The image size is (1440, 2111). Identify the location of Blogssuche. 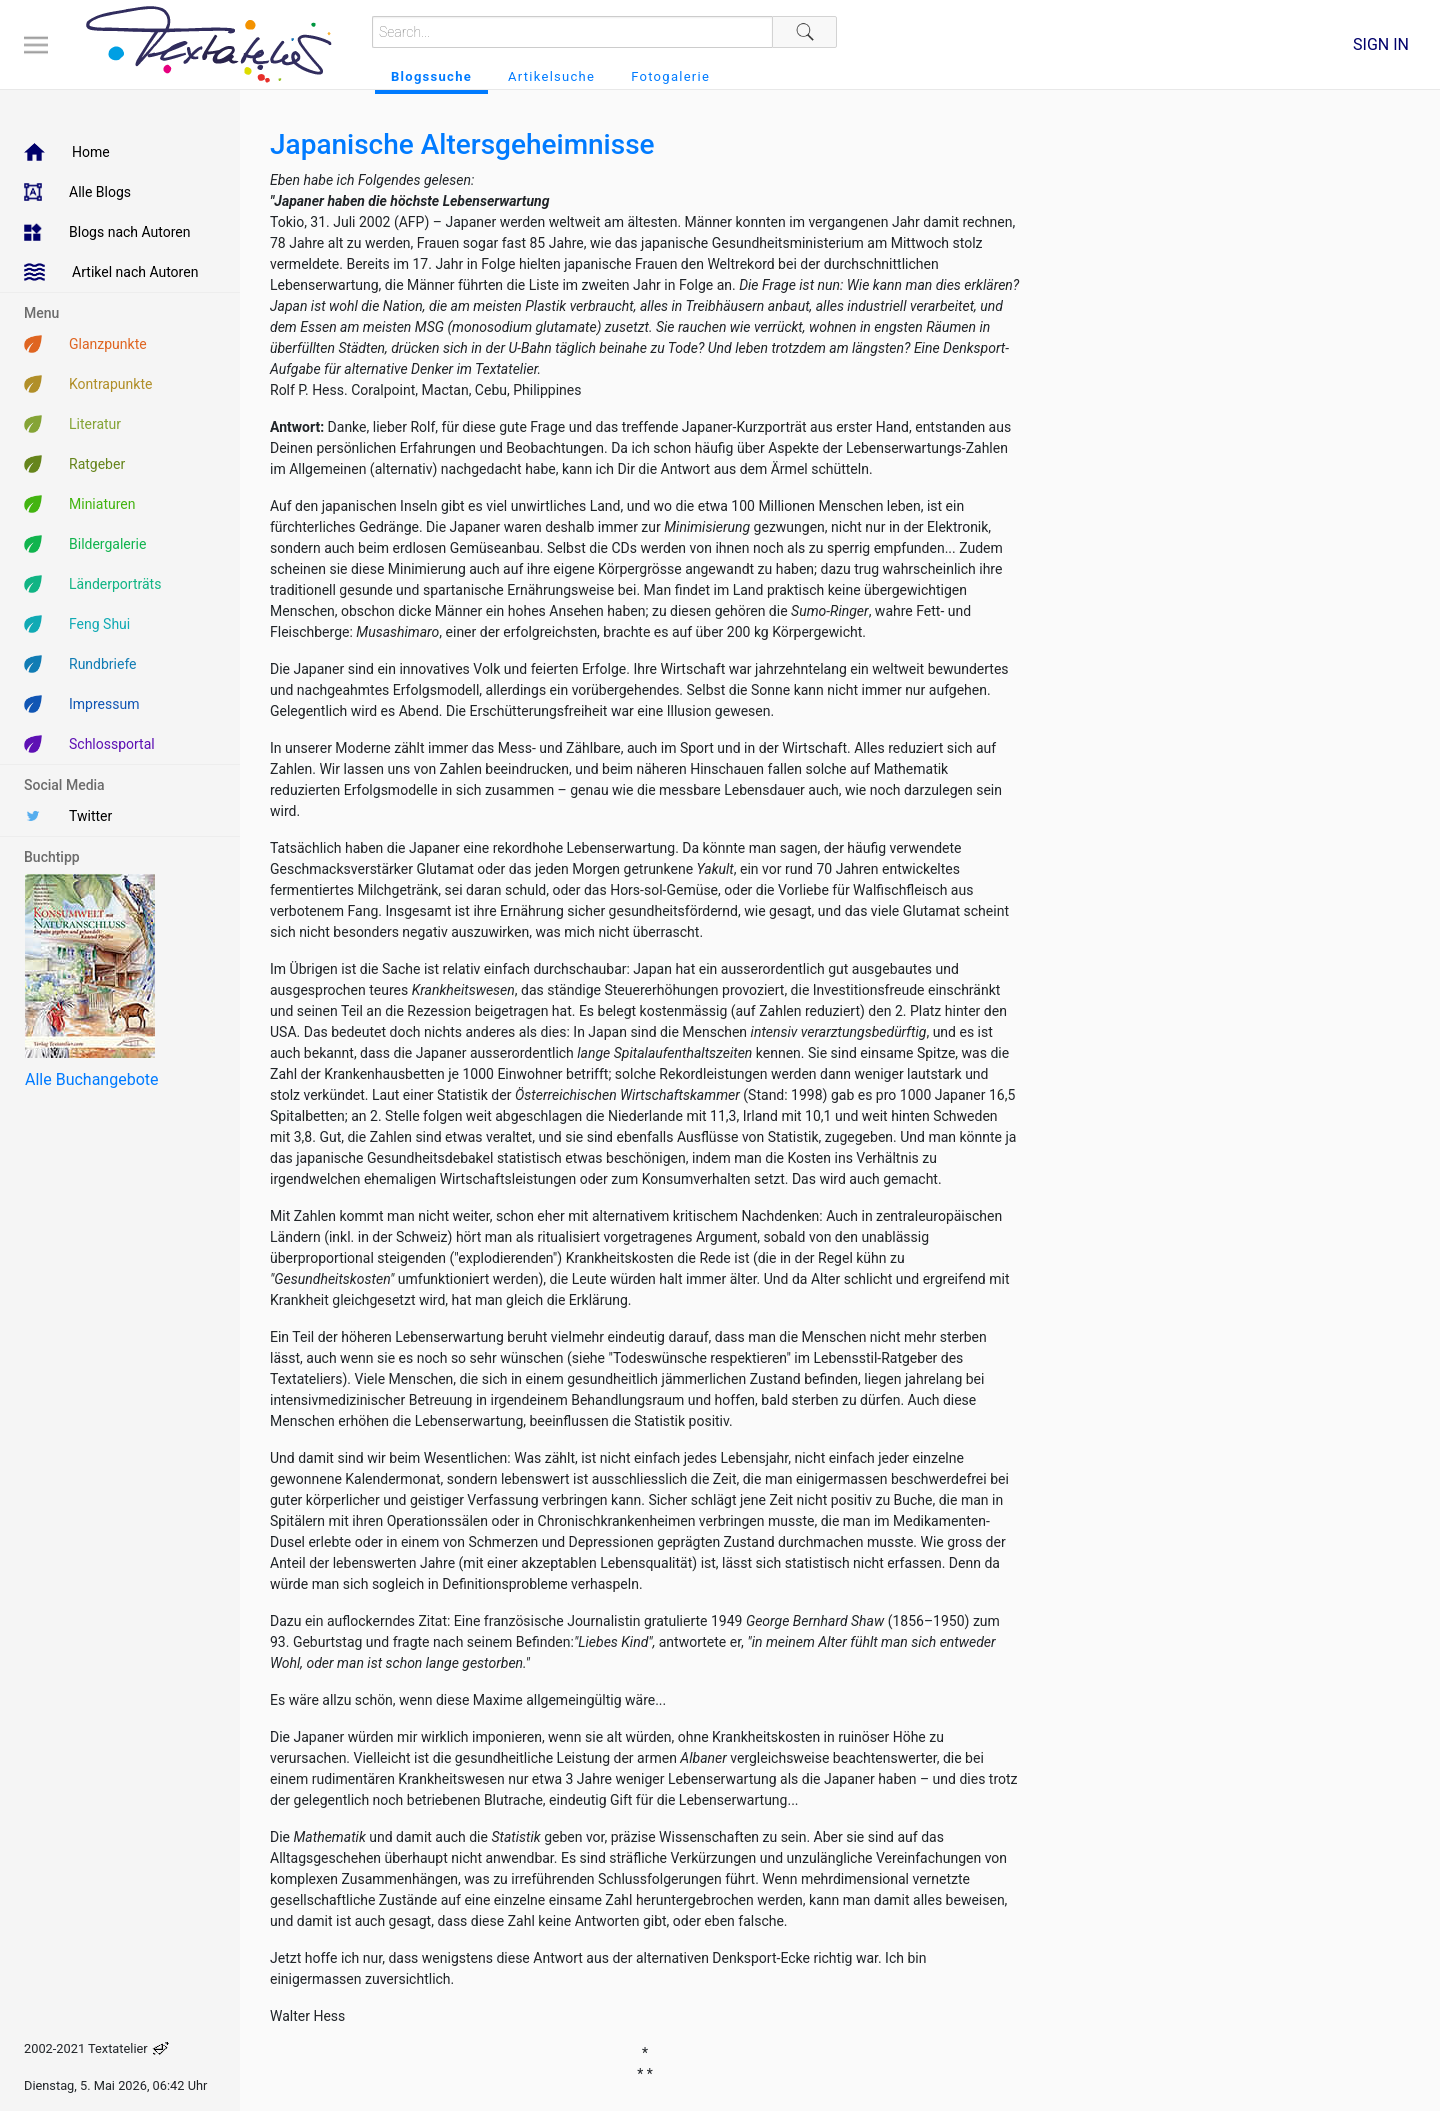
(431, 76).